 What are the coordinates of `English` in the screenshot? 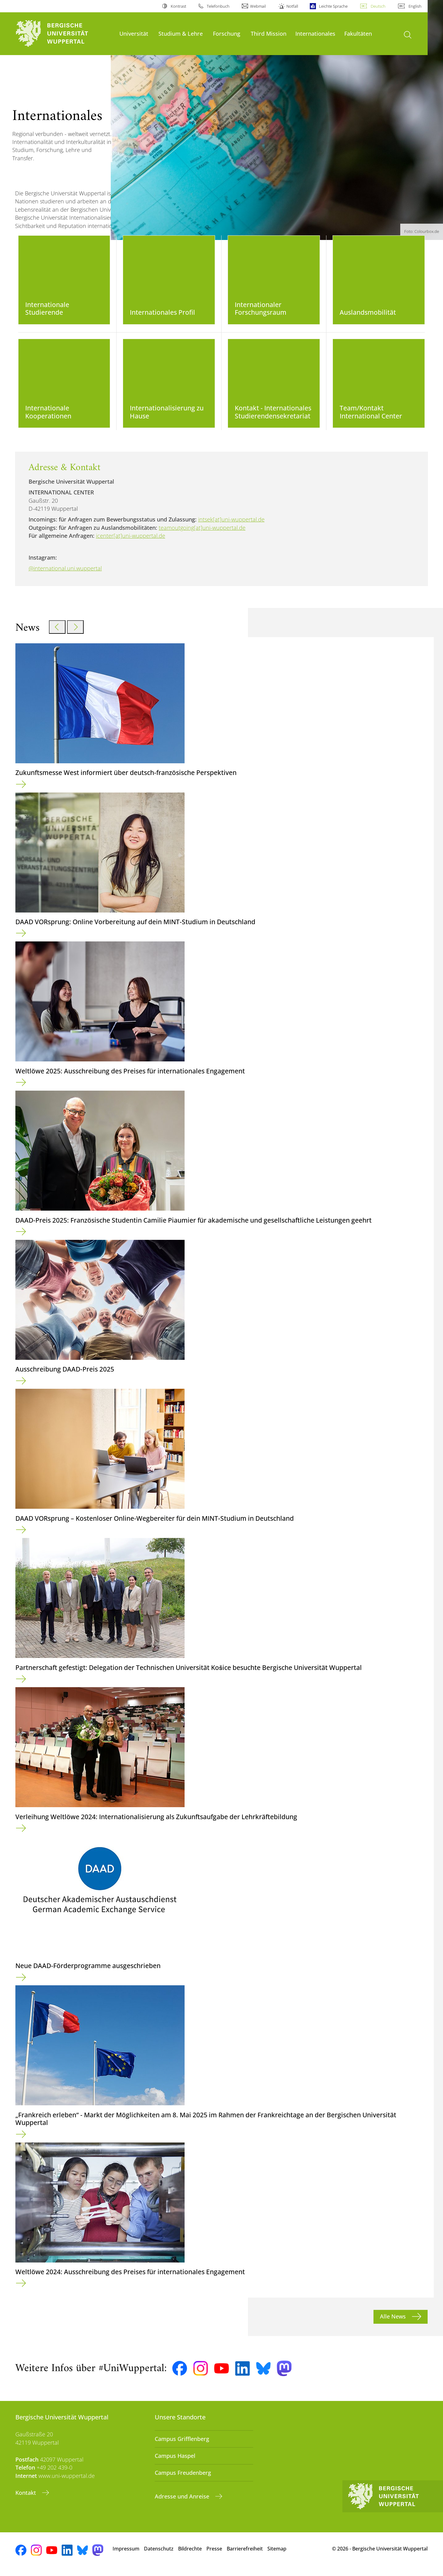 It's located at (415, 6).